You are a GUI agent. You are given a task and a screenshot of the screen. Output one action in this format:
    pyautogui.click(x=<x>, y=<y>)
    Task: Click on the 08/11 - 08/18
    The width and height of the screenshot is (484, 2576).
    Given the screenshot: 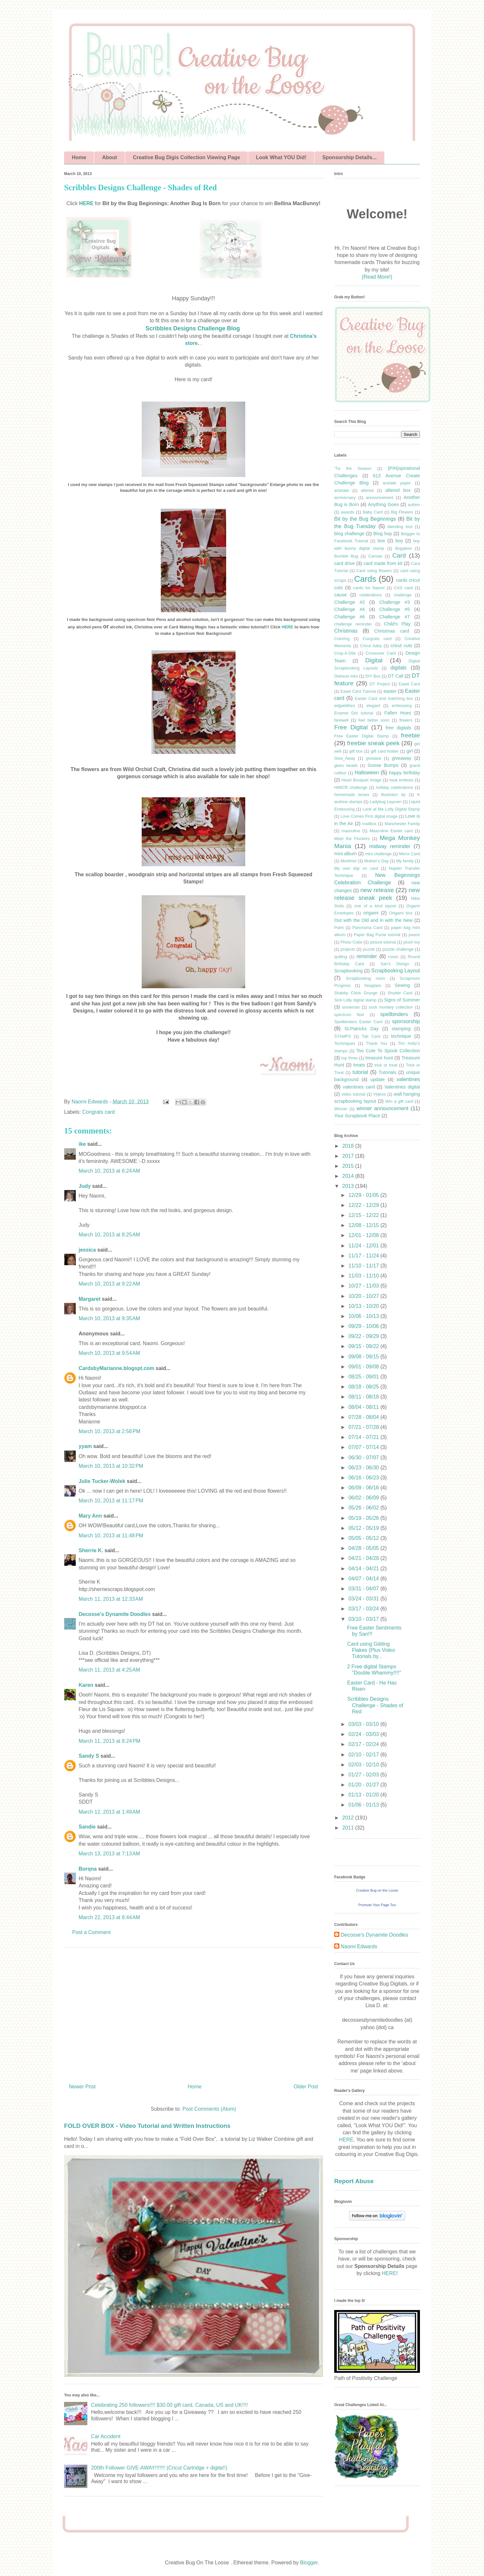 What is the action you would take?
    pyautogui.click(x=364, y=1396)
    